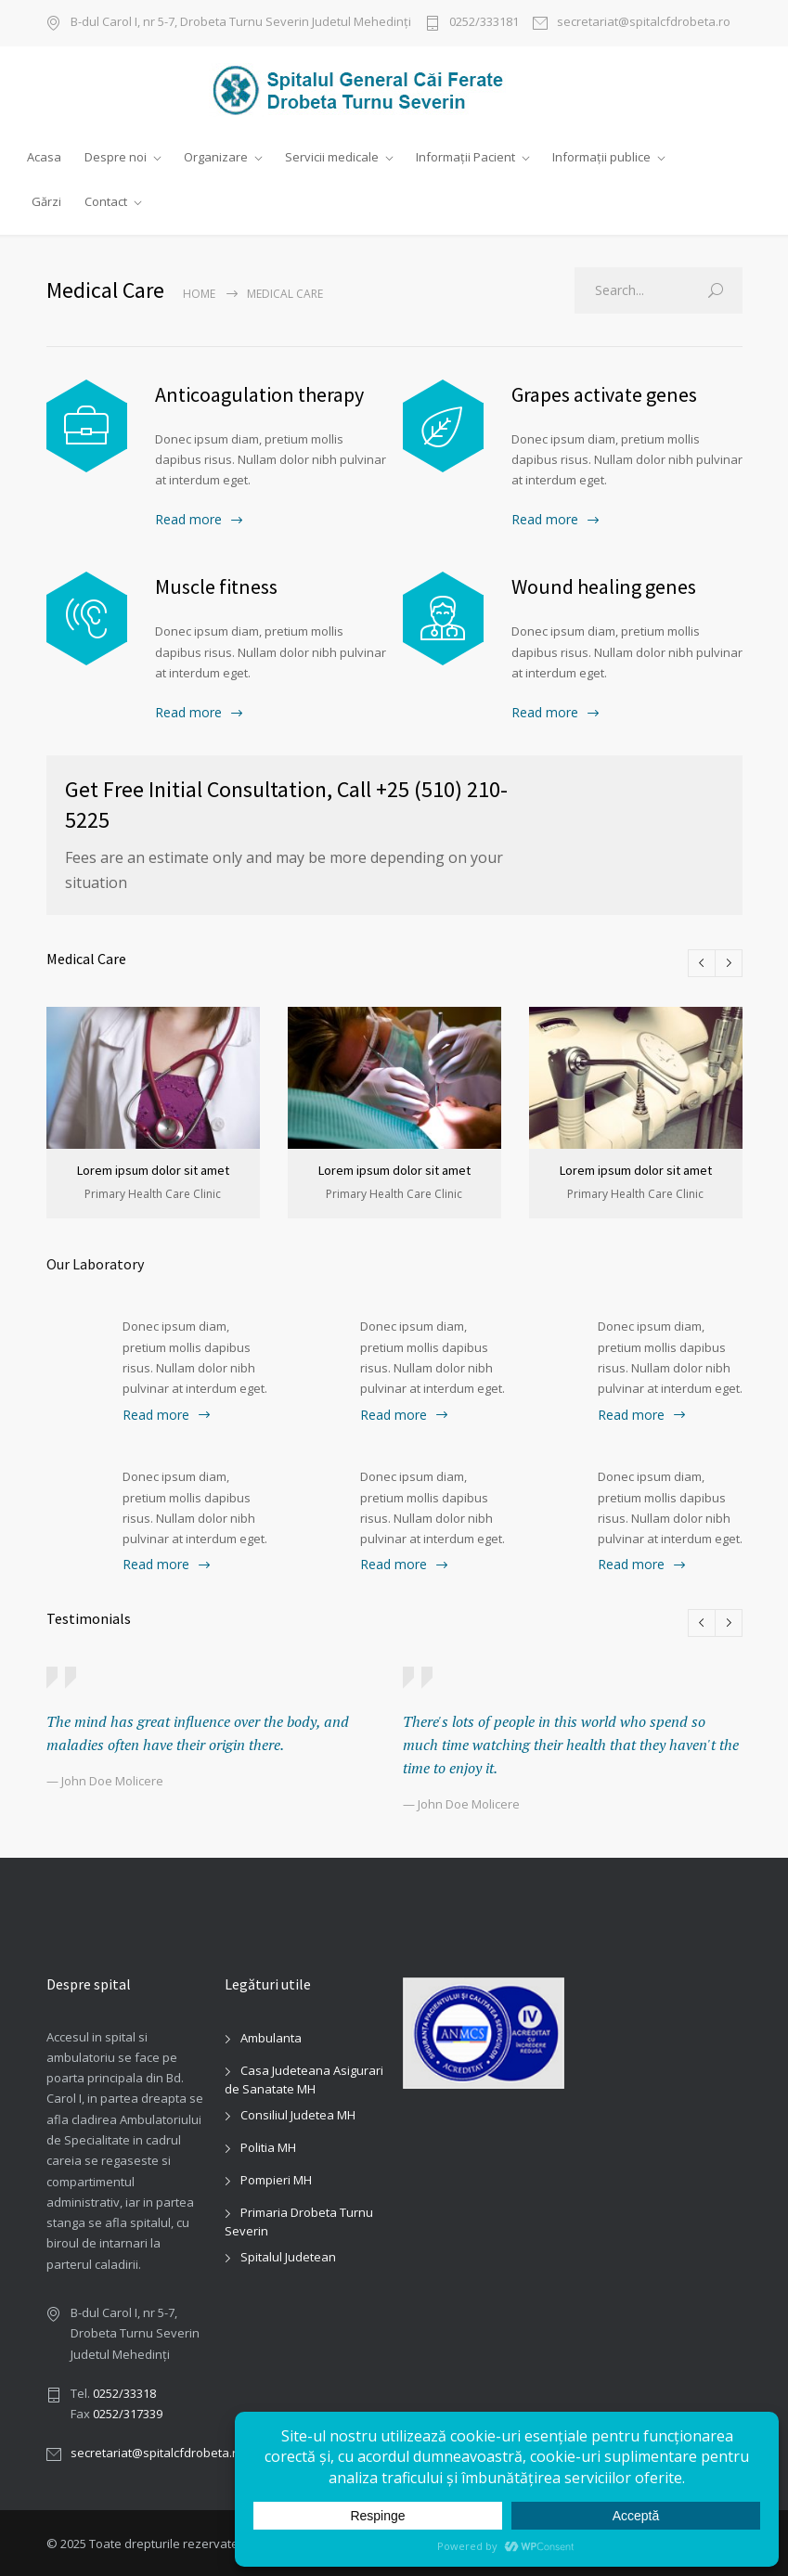 The width and height of the screenshot is (788, 2576). What do you see at coordinates (188, 519) in the screenshot?
I see `Read more` at bounding box center [188, 519].